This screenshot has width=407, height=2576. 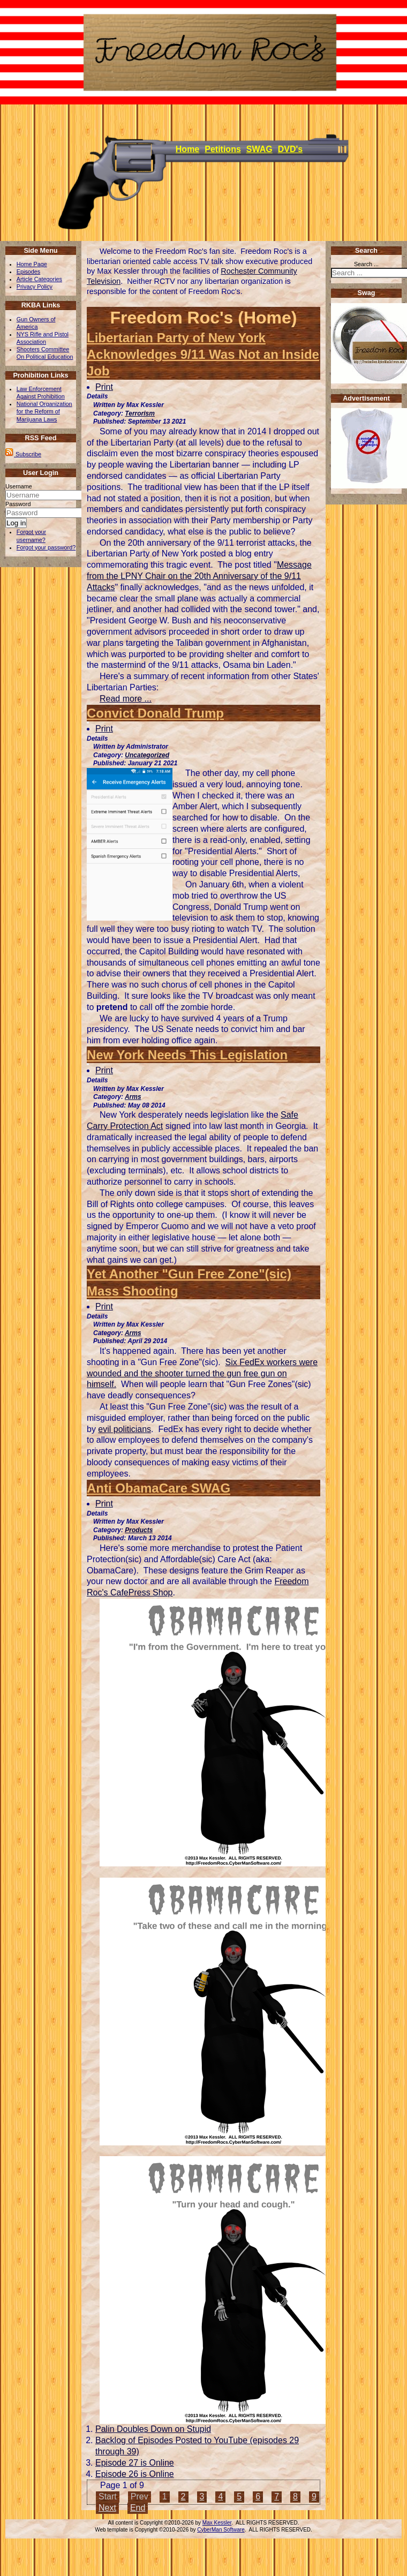 What do you see at coordinates (34, 286) in the screenshot?
I see `Privacy Policy` at bounding box center [34, 286].